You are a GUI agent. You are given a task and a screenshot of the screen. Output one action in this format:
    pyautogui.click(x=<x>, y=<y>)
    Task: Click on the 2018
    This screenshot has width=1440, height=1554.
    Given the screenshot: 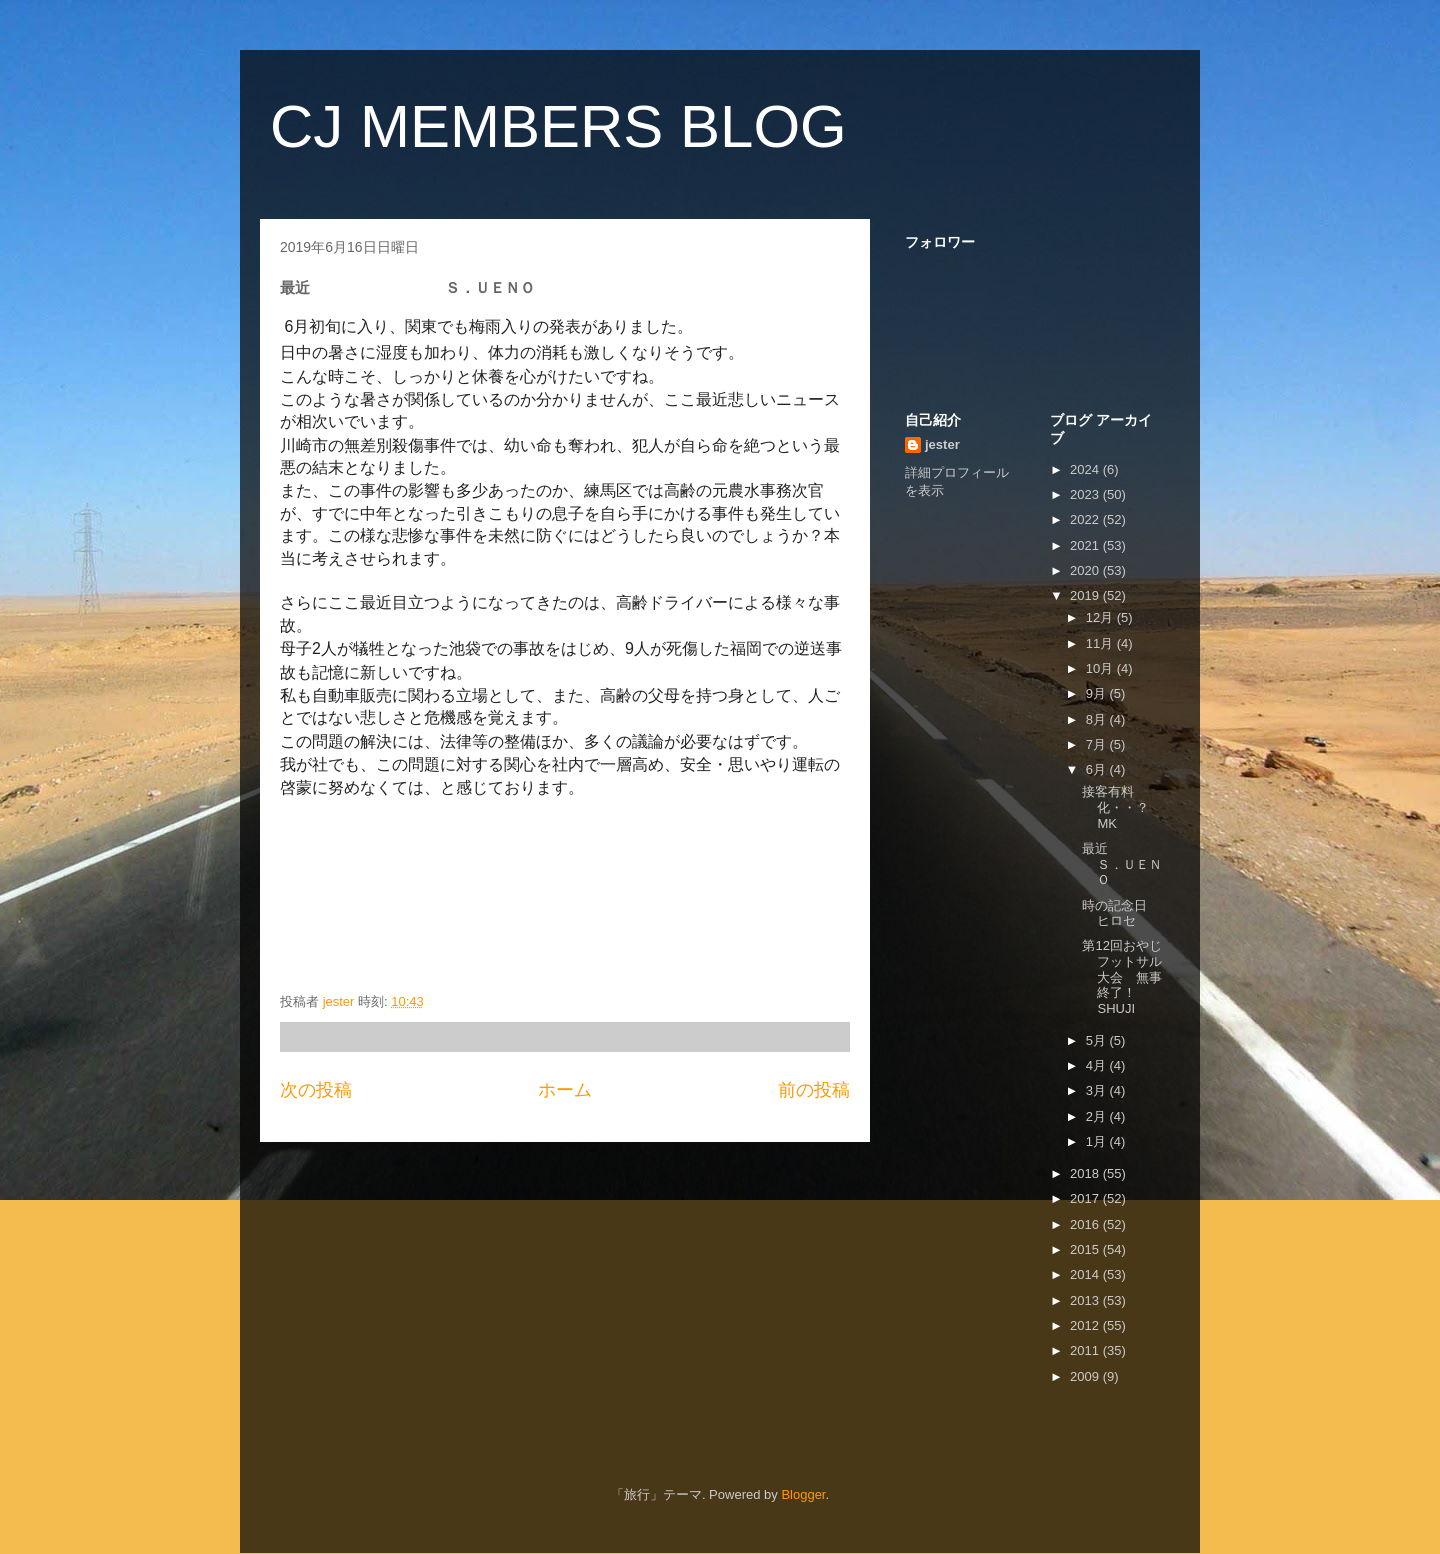 What is the action you would take?
    pyautogui.click(x=1086, y=1173)
    